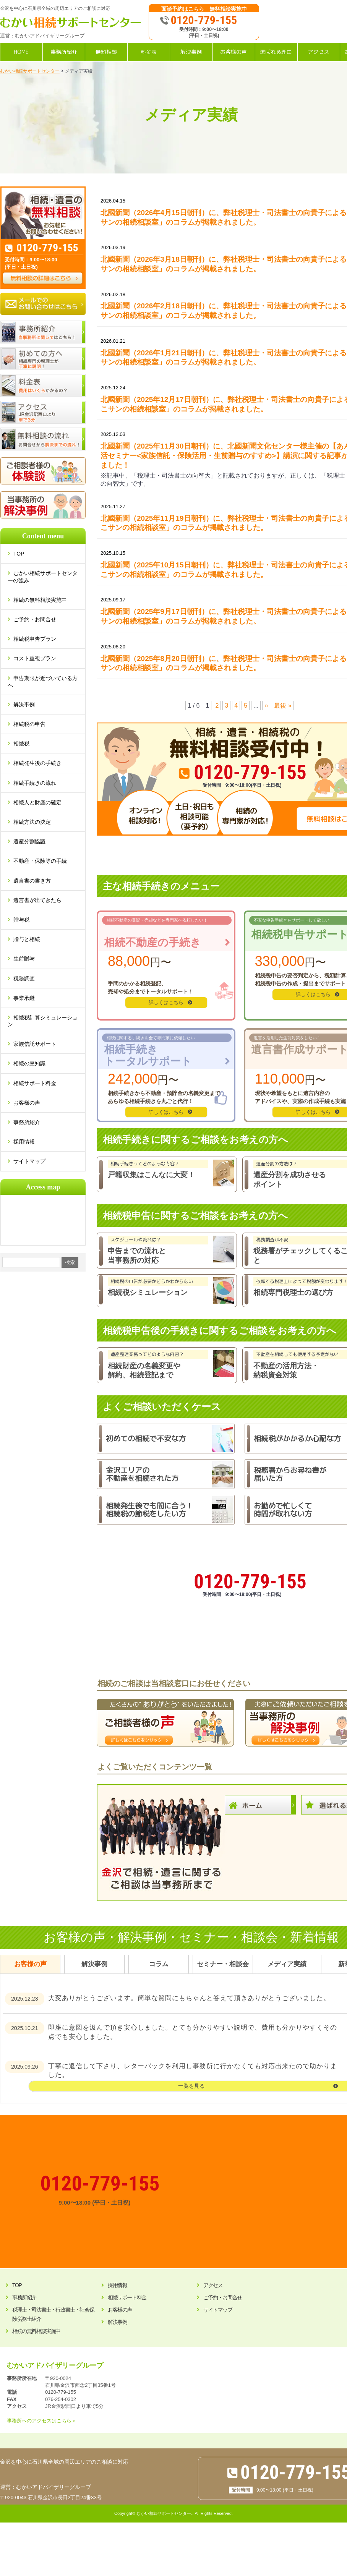 This screenshot has height=2576, width=347. I want to click on 事業承継, so click(24, 998).